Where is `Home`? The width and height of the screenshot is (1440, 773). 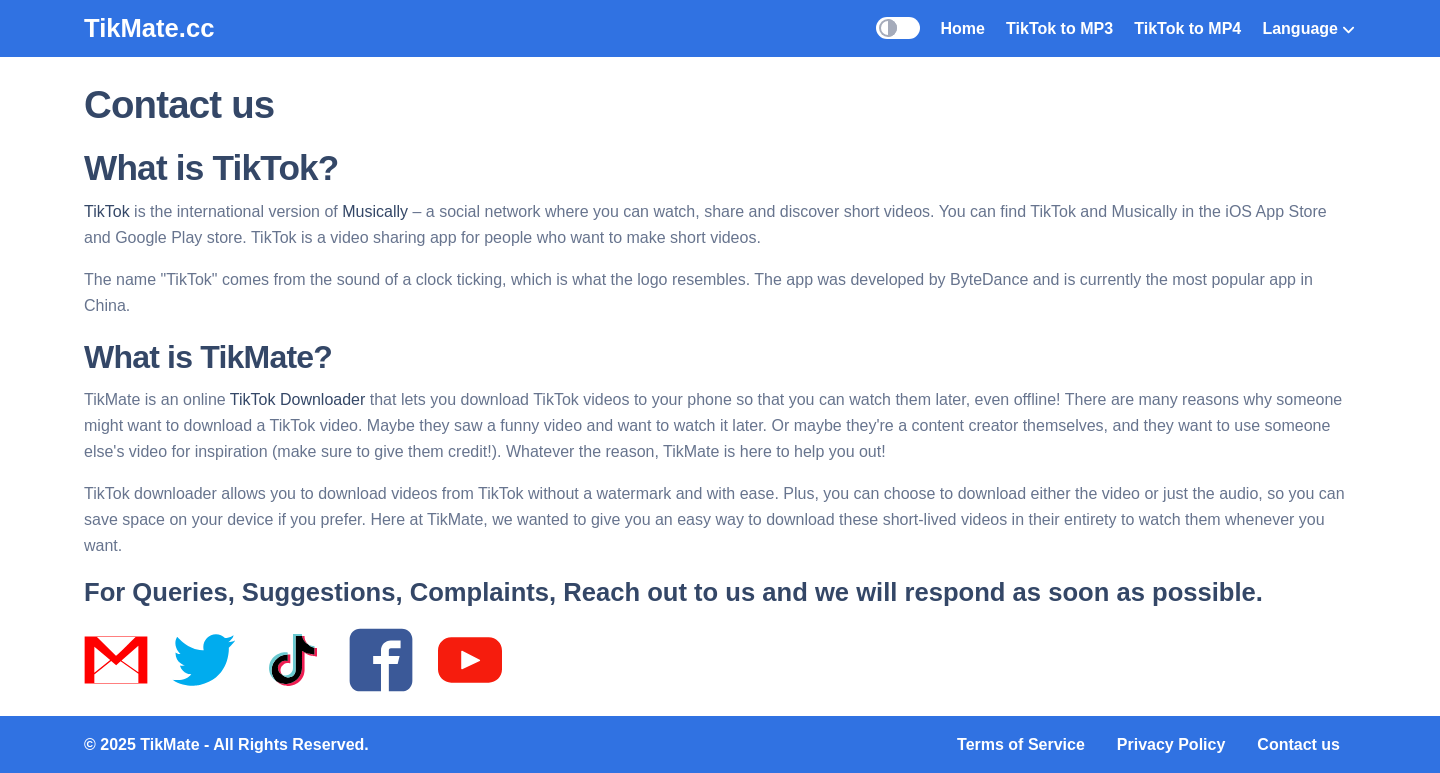 Home is located at coordinates (962, 28).